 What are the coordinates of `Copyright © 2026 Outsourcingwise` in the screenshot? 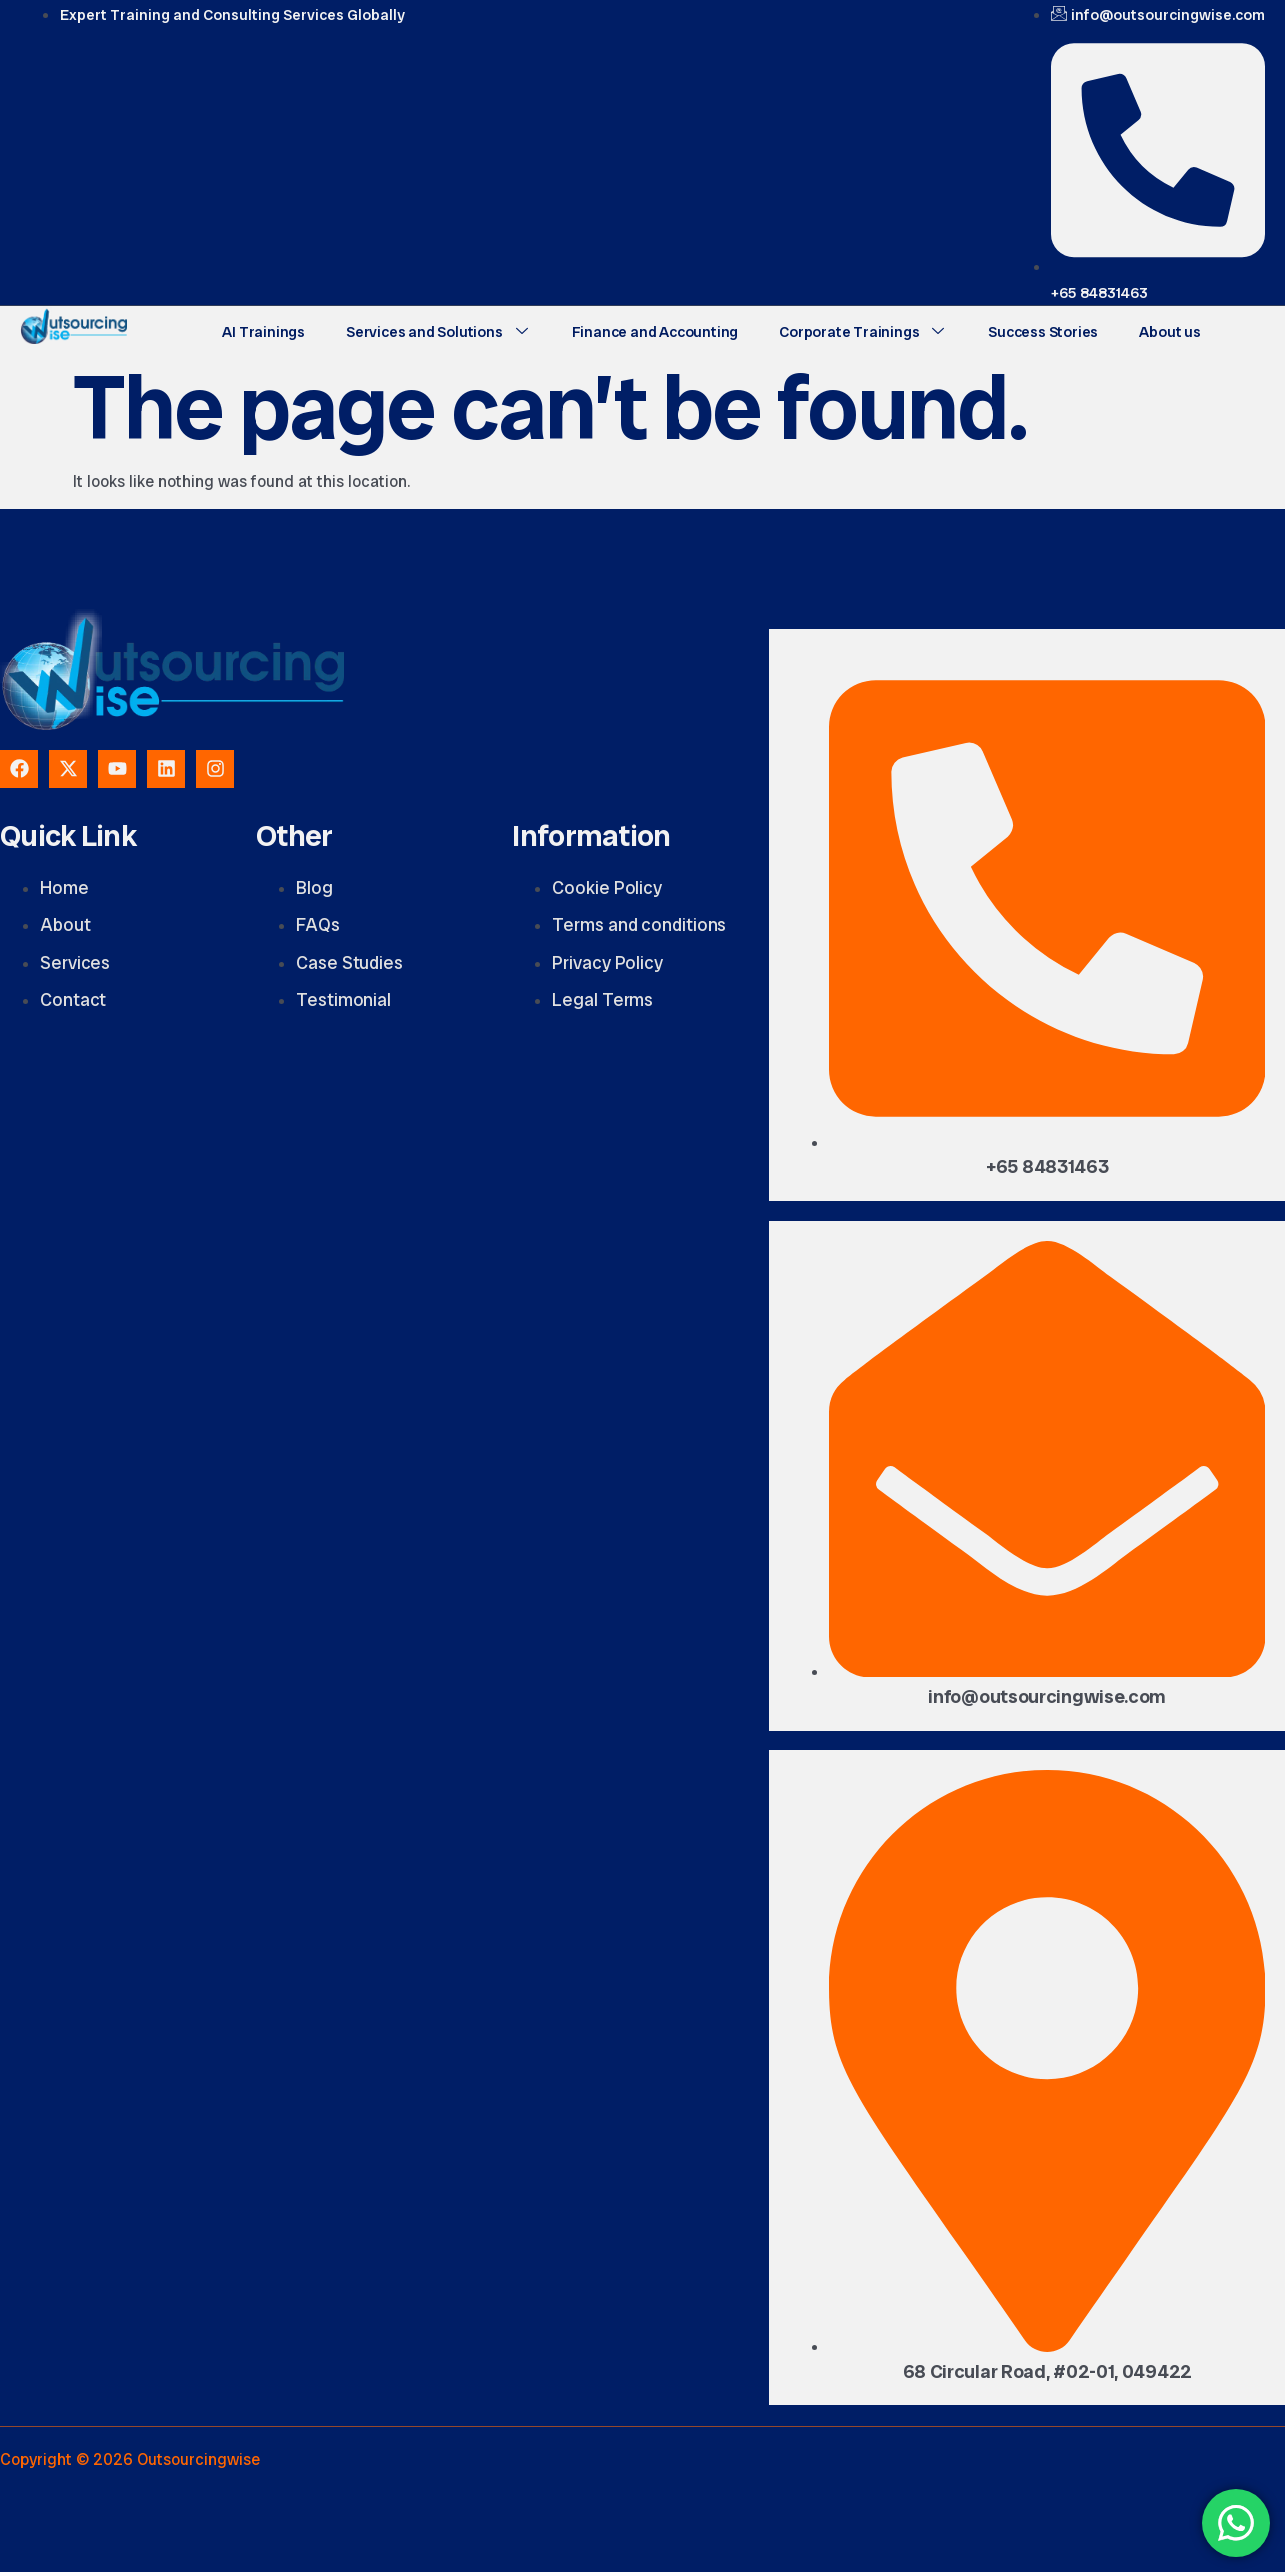 It's located at (130, 2459).